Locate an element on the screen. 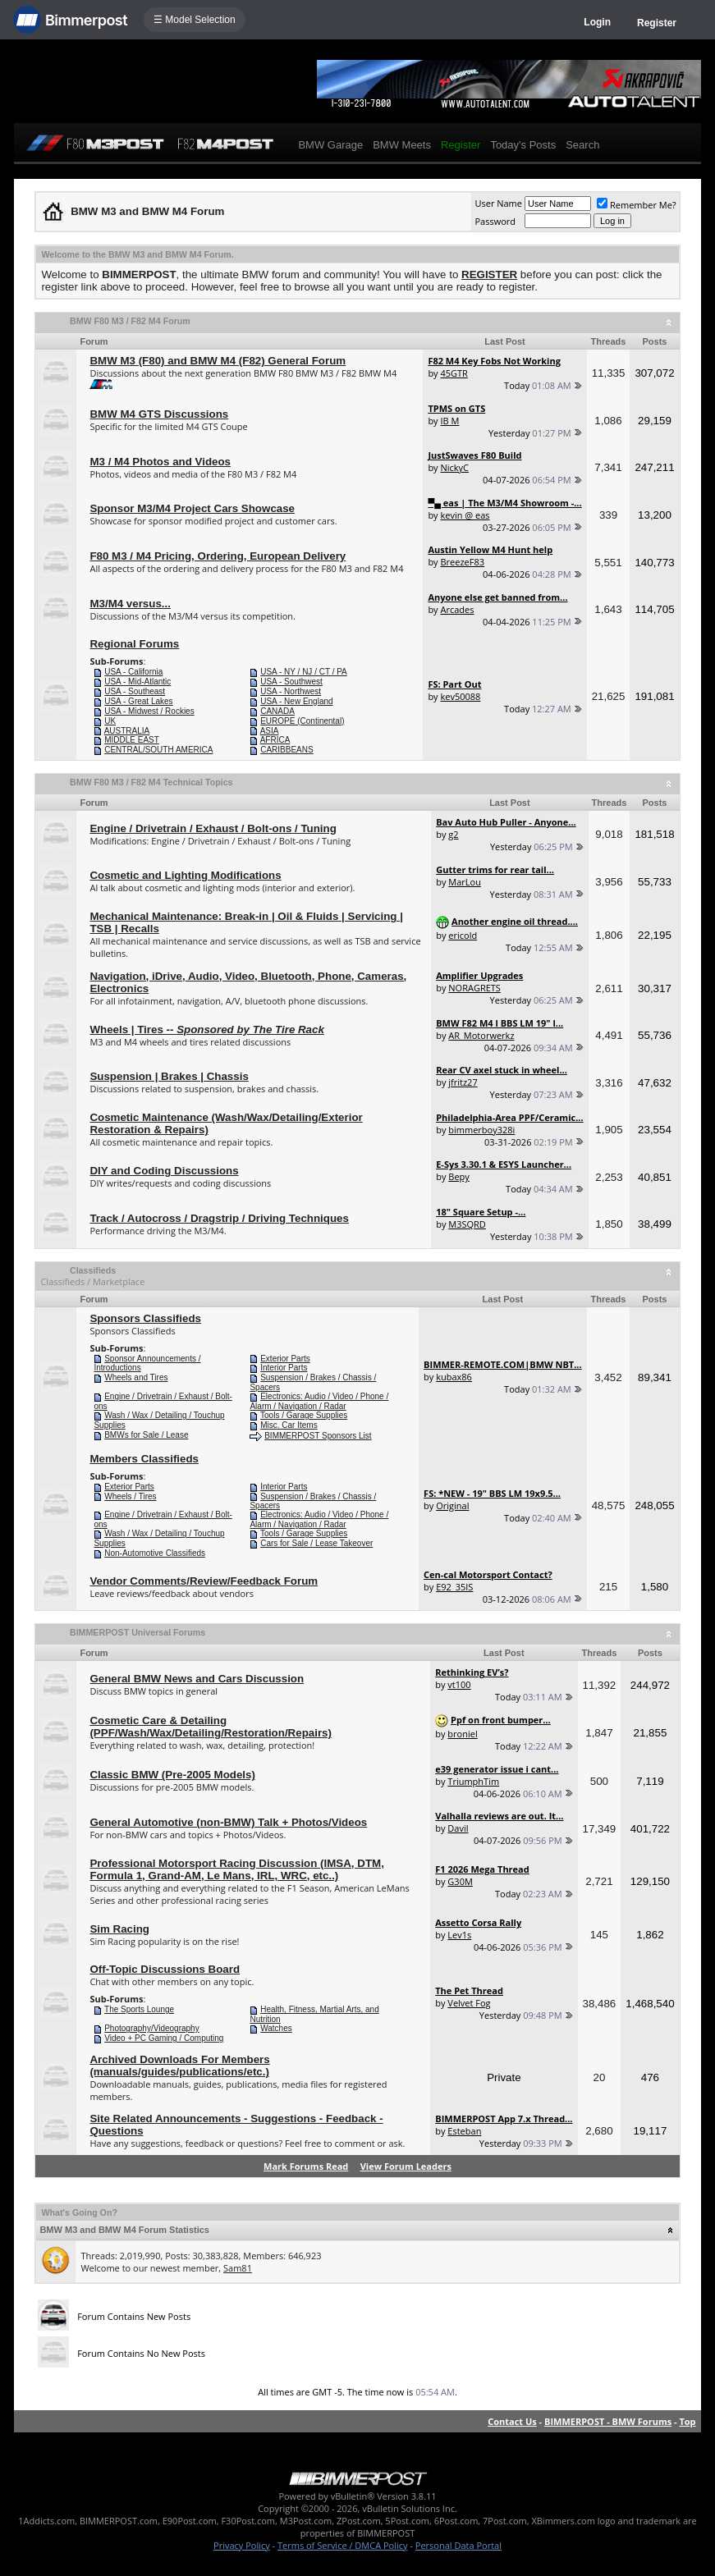 The width and height of the screenshot is (715, 2576). Personal Data Portal is located at coordinates (458, 2545).